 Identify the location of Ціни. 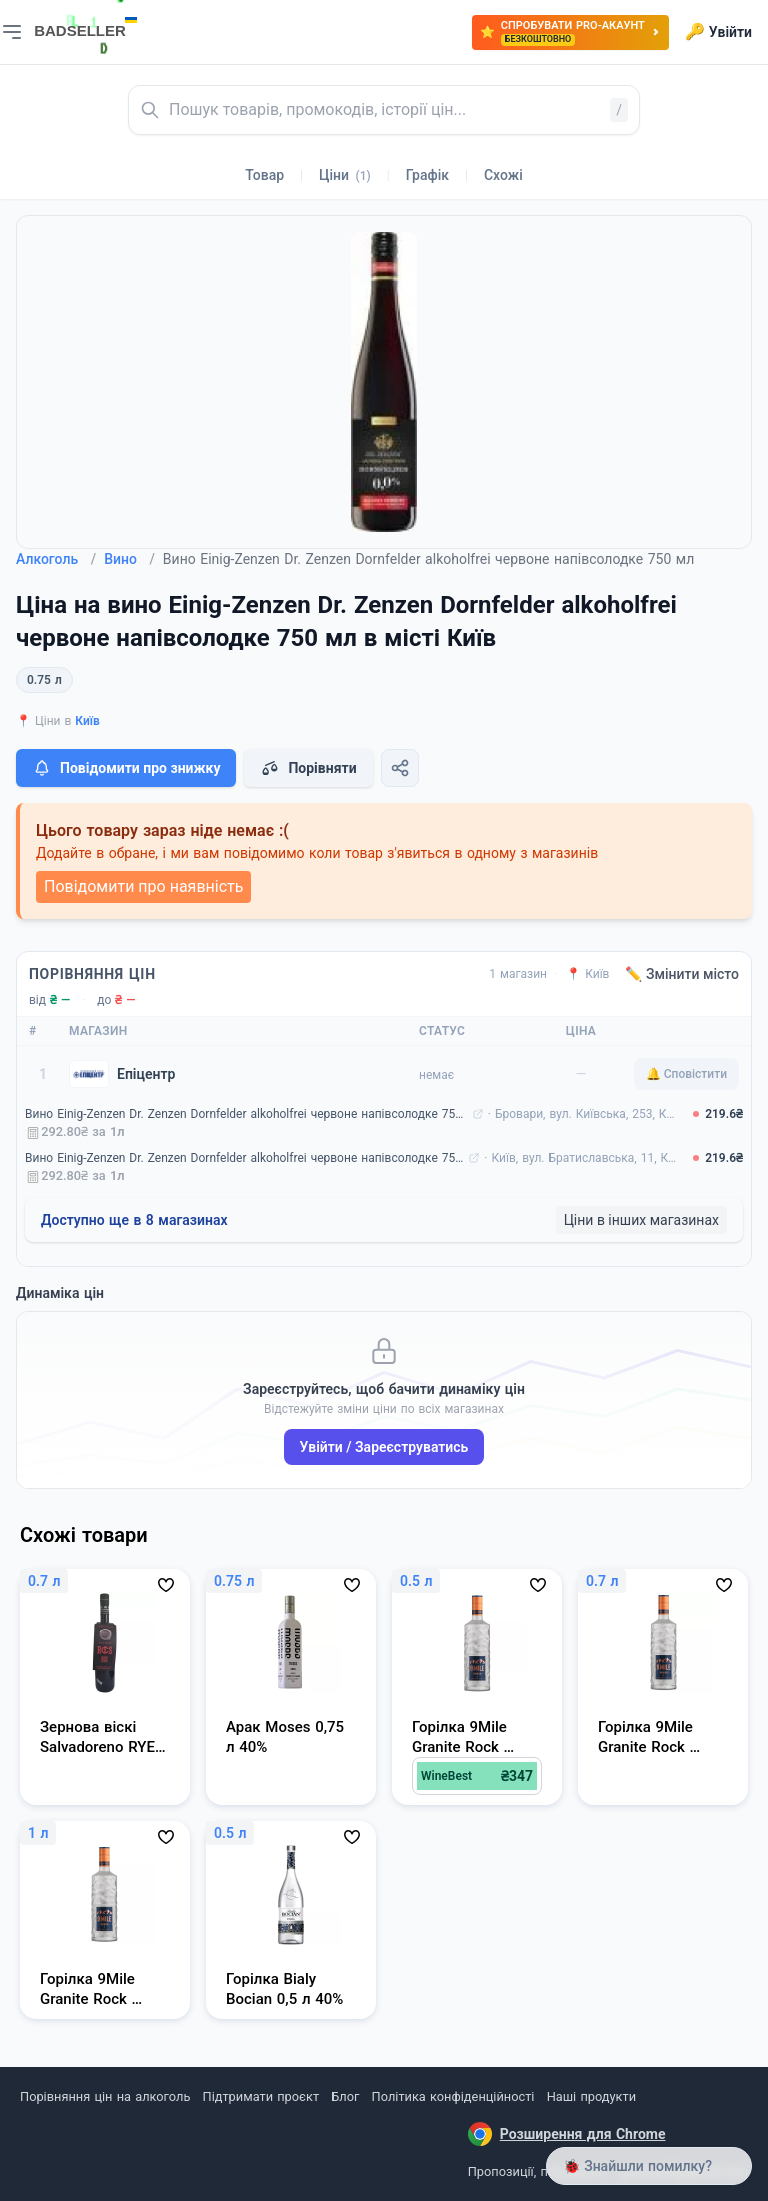
(345, 175).